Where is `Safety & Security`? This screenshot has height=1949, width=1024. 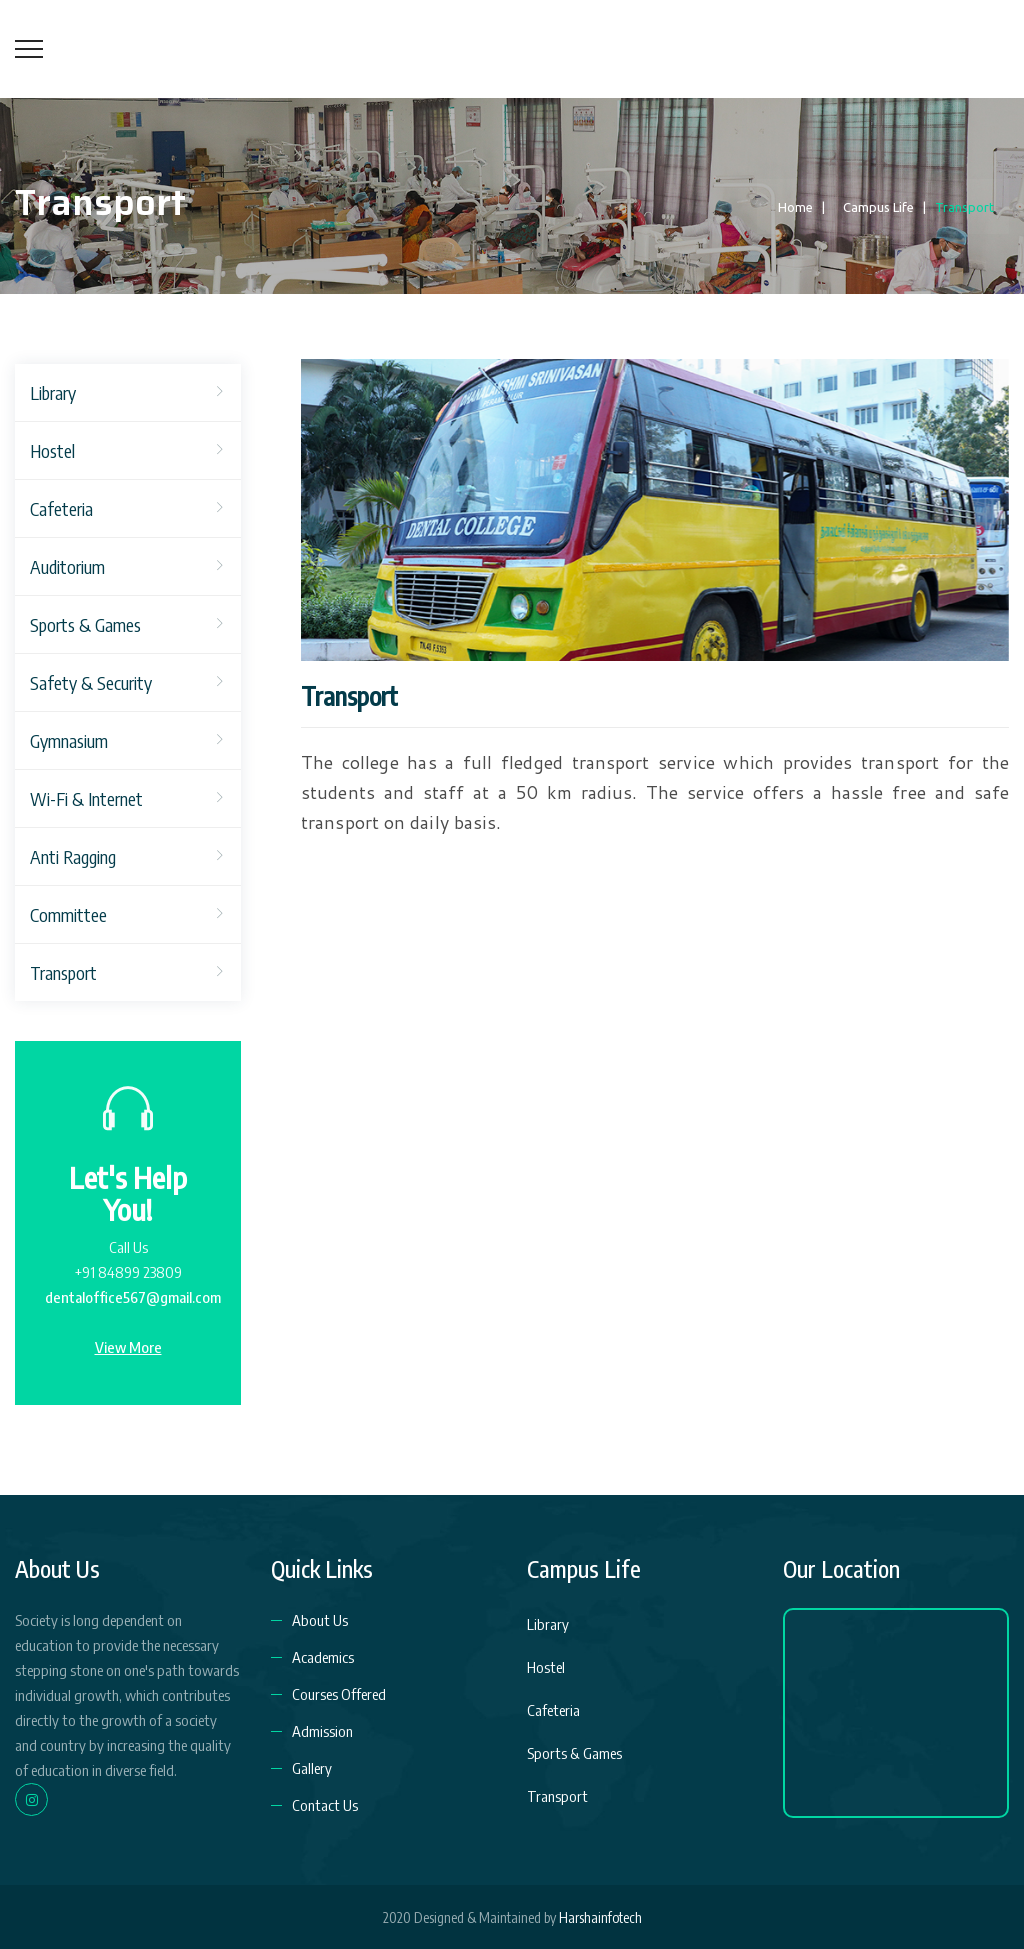
Safety & Security is located at coordinates (91, 682).